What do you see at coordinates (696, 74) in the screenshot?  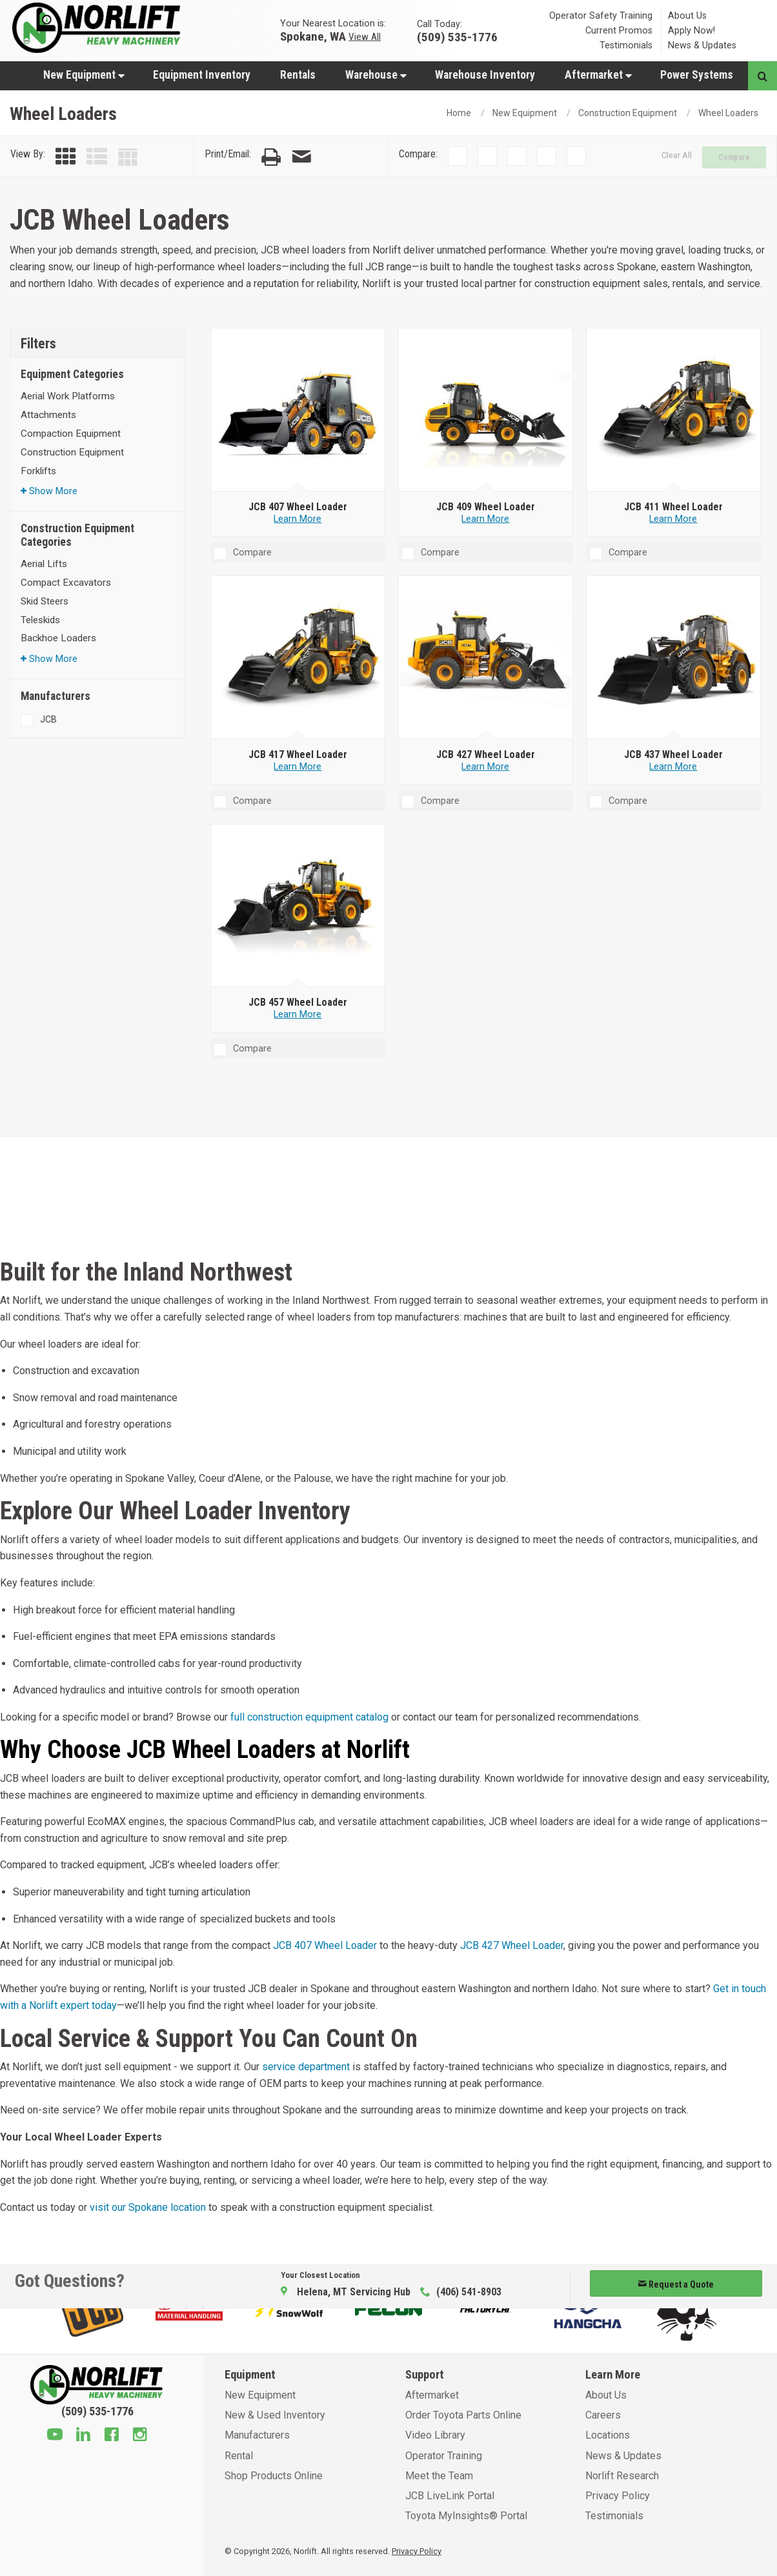 I see `Power Systems` at bounding box center [696, 74].